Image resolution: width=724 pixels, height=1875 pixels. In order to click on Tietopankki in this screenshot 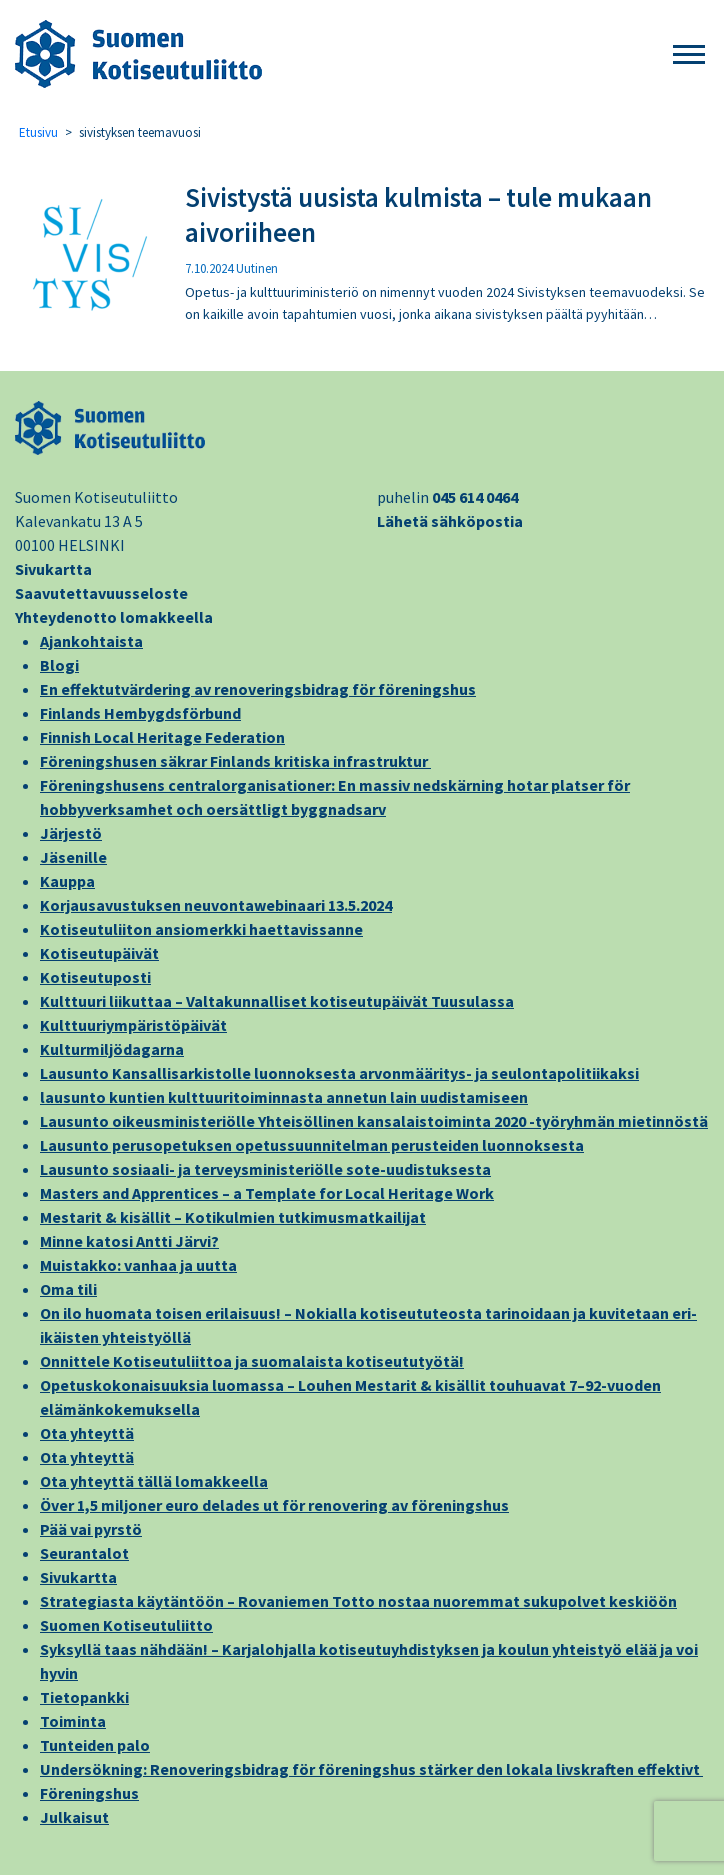, I will do `click(84, 1697)`.